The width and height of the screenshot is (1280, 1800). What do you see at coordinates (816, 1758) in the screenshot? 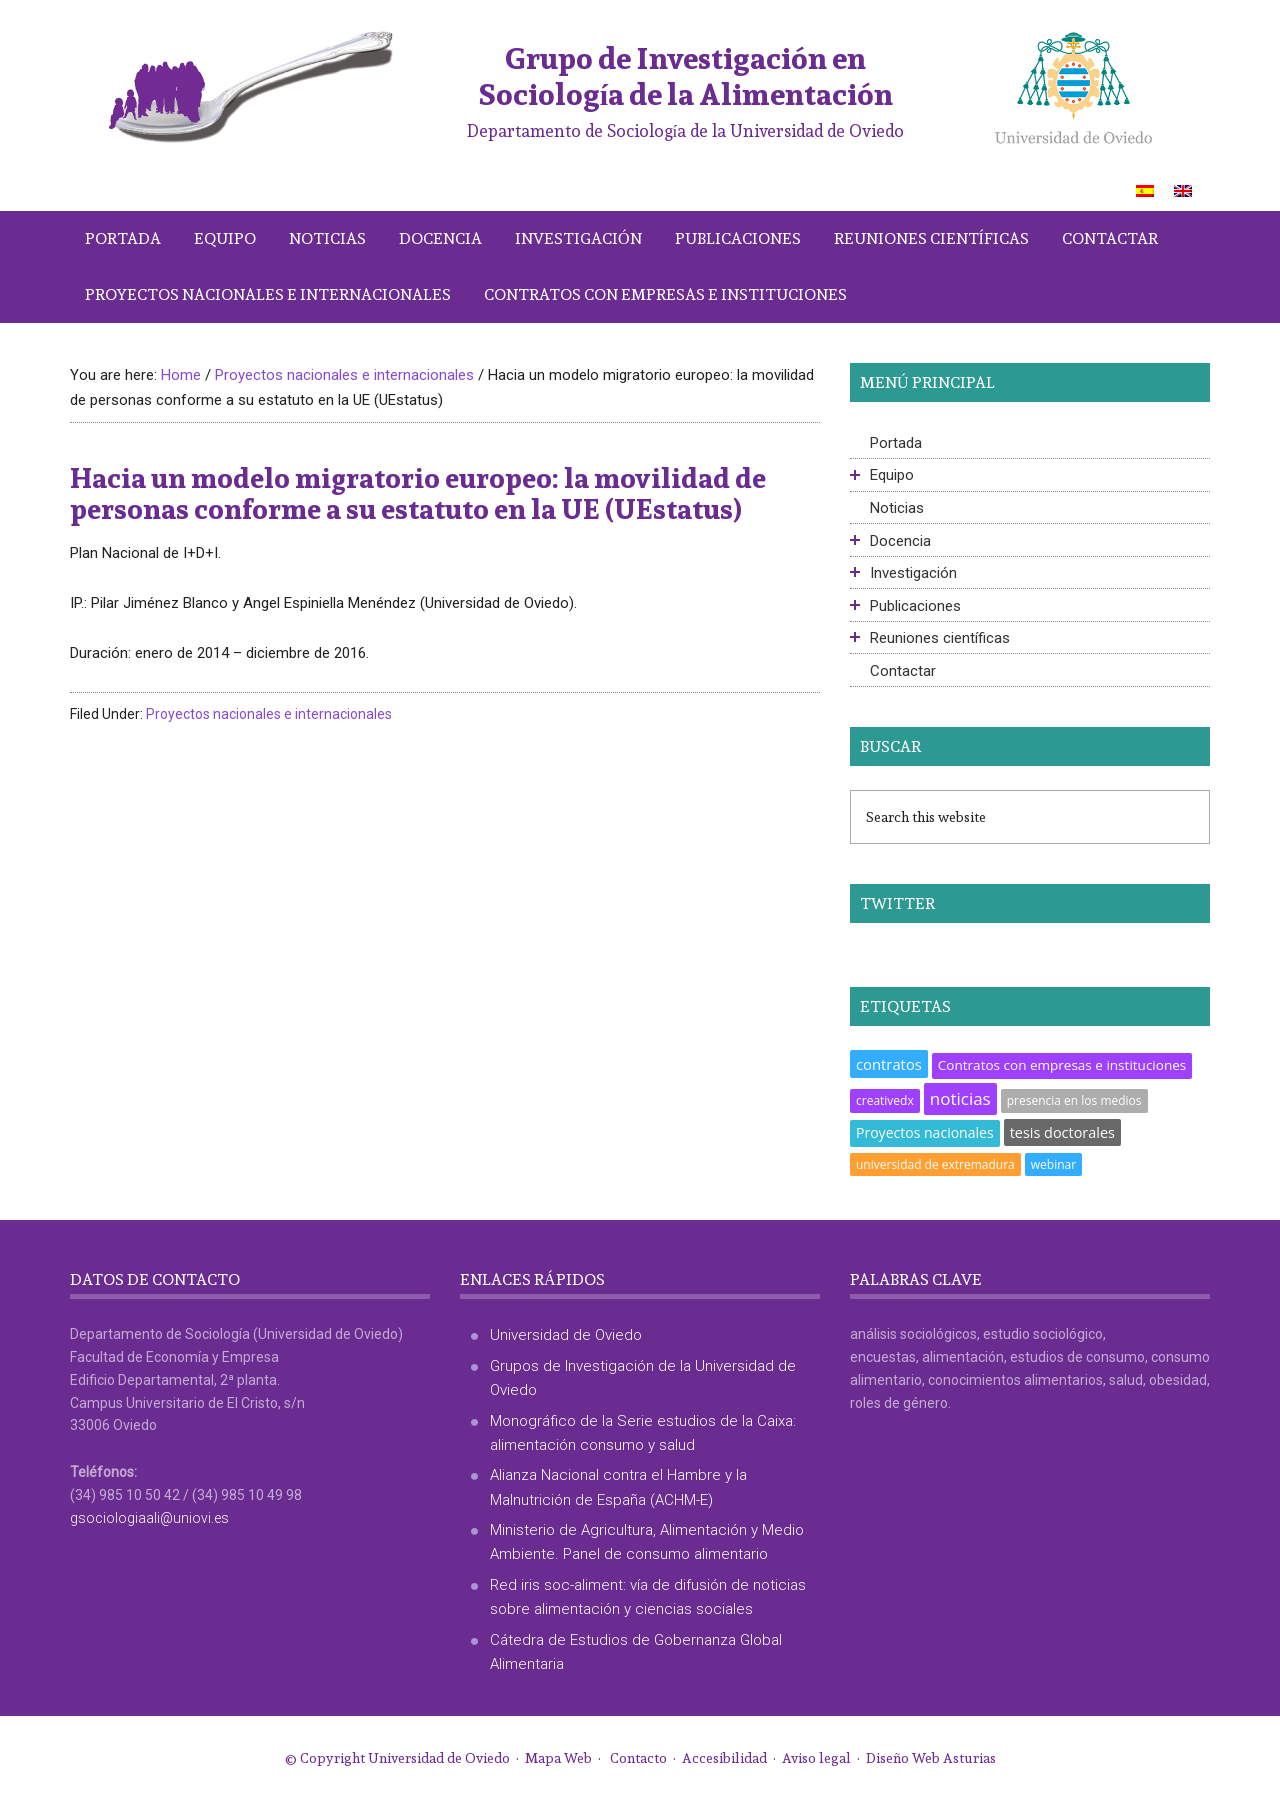
I see `Aviso legal` at bounding box center [816, 1758].